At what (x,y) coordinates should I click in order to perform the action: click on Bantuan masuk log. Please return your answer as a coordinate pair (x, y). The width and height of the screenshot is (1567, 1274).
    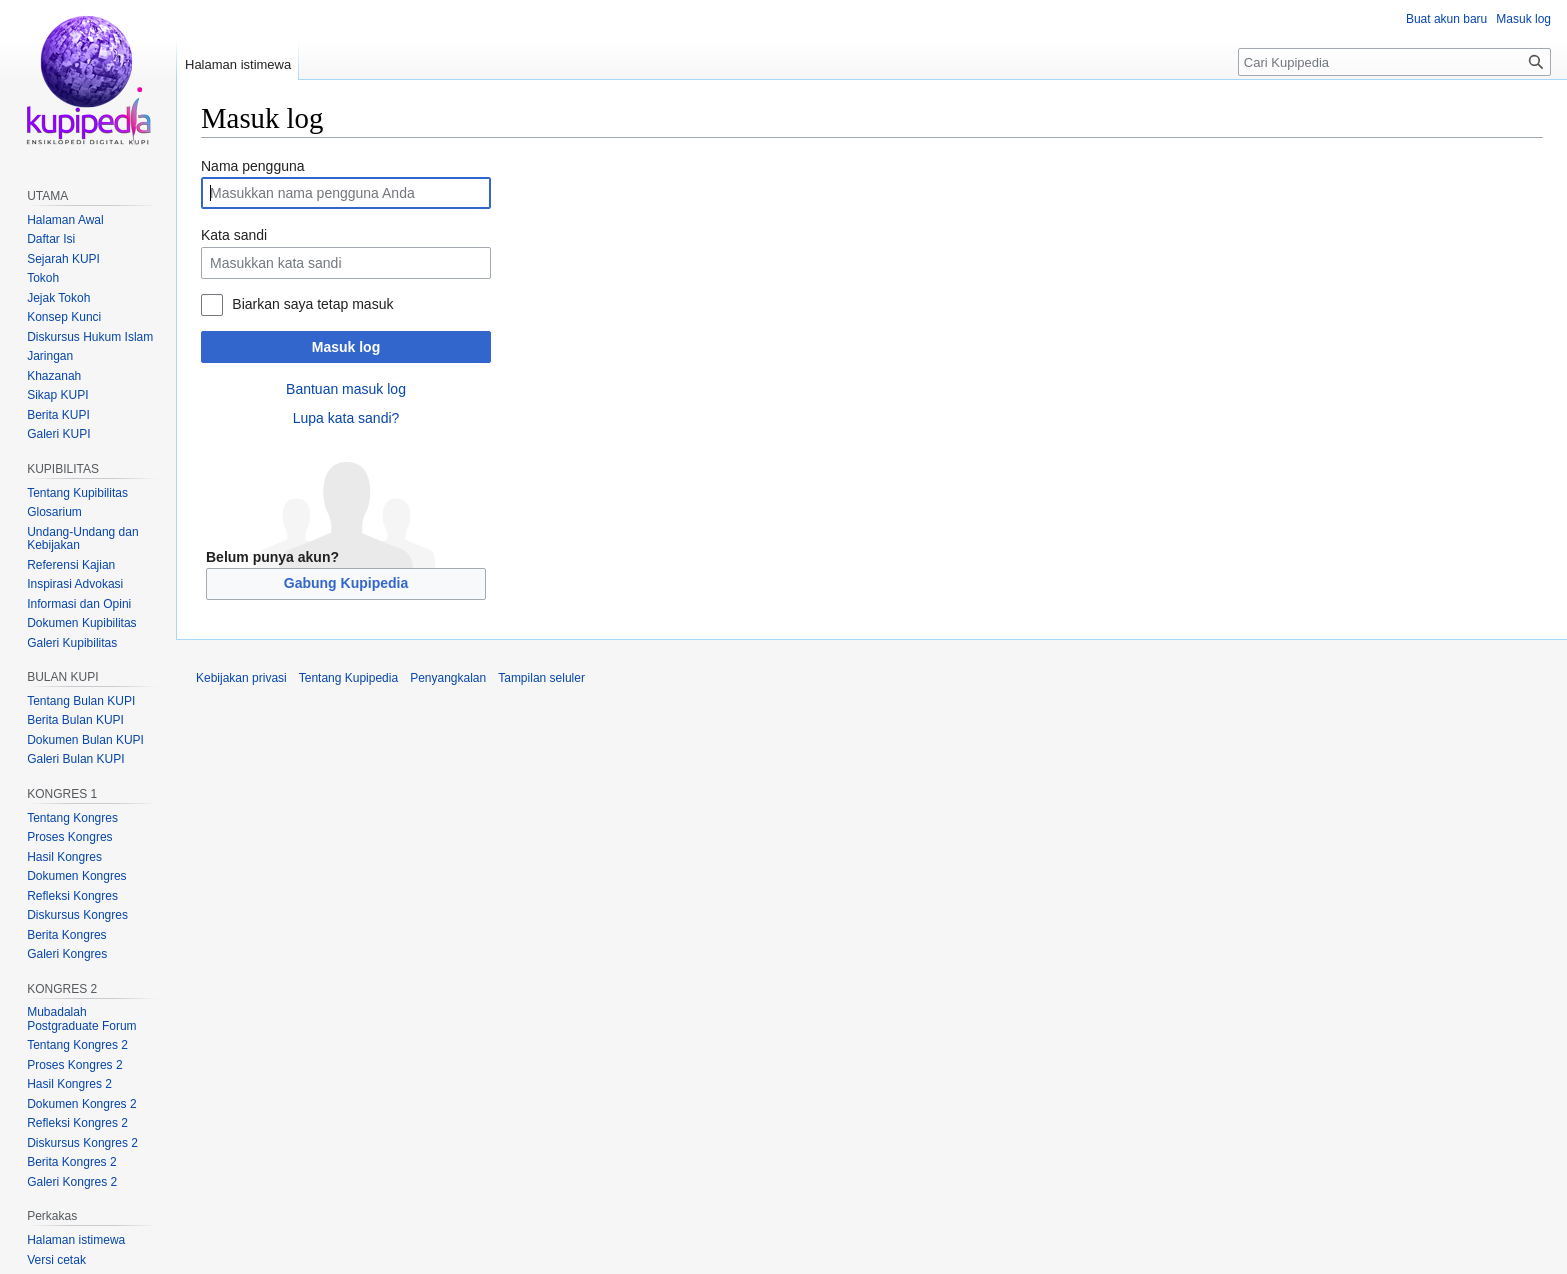
    Looking at the image, I should click on (346, 389).